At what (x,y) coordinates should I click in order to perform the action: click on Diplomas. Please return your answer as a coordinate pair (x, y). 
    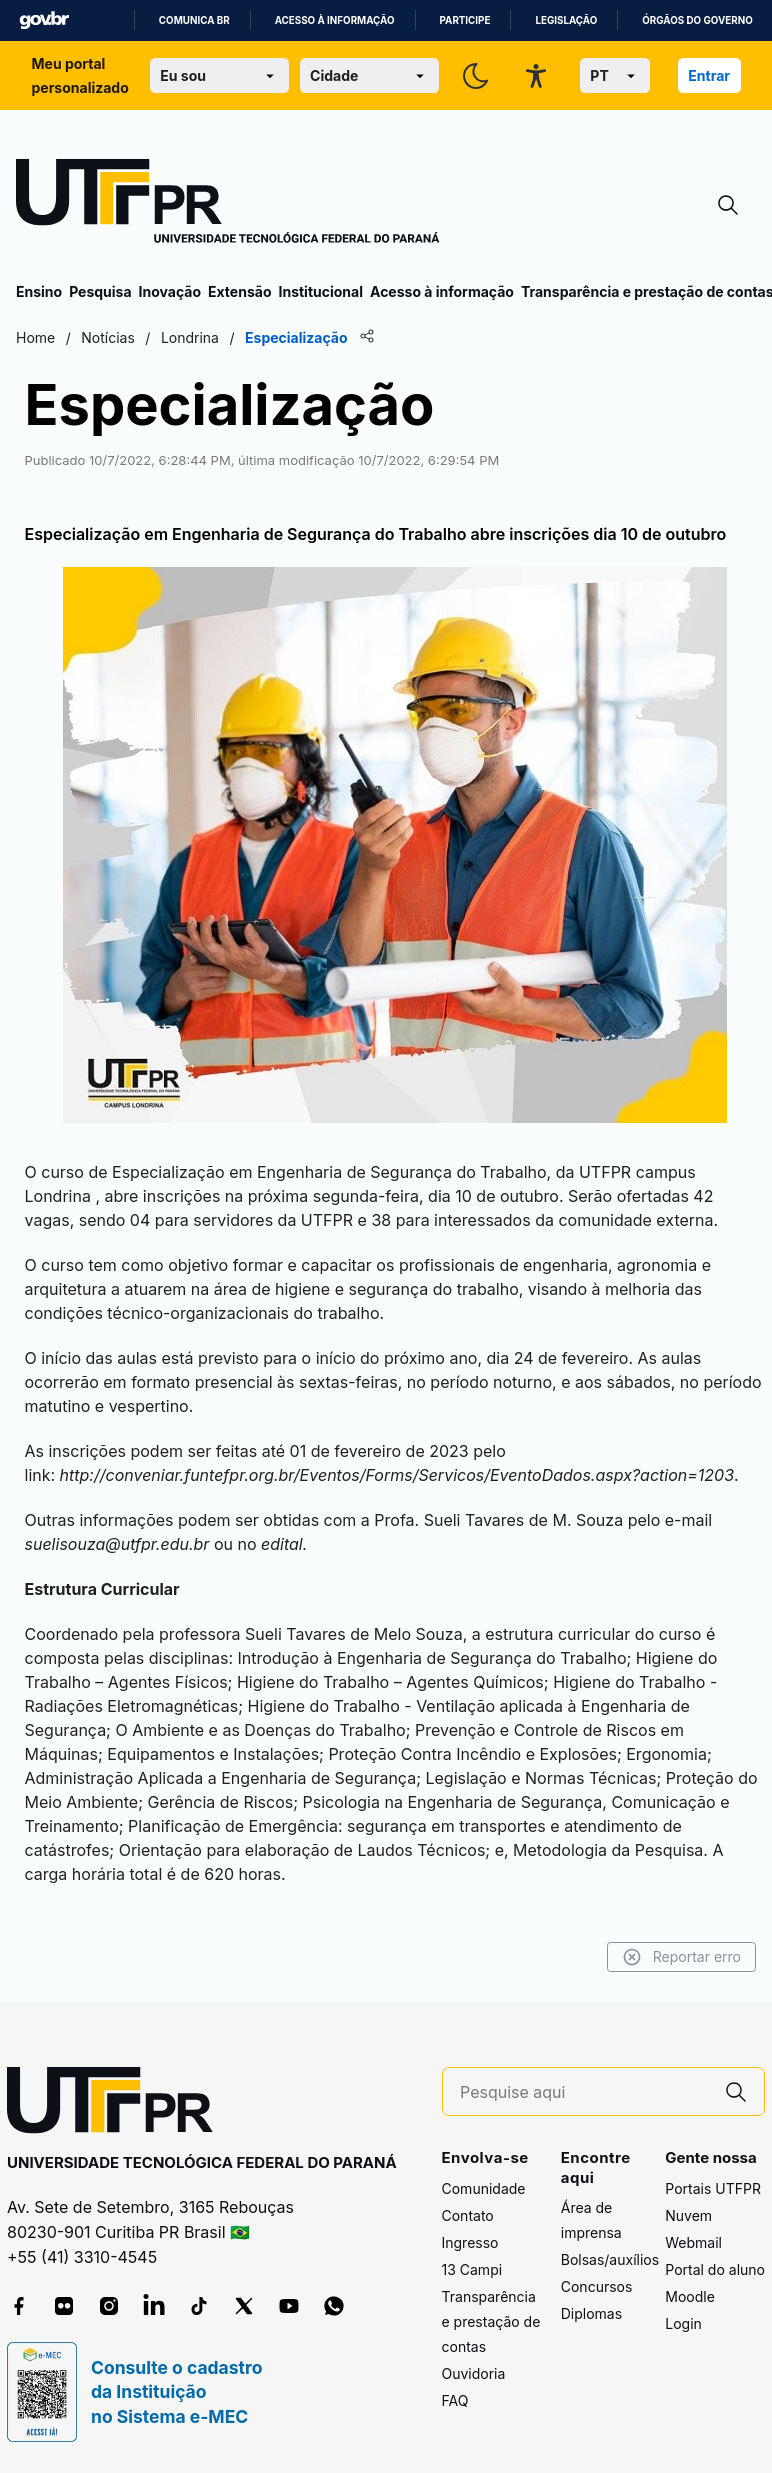
    Looking at the image, I should click on (591, 2313).